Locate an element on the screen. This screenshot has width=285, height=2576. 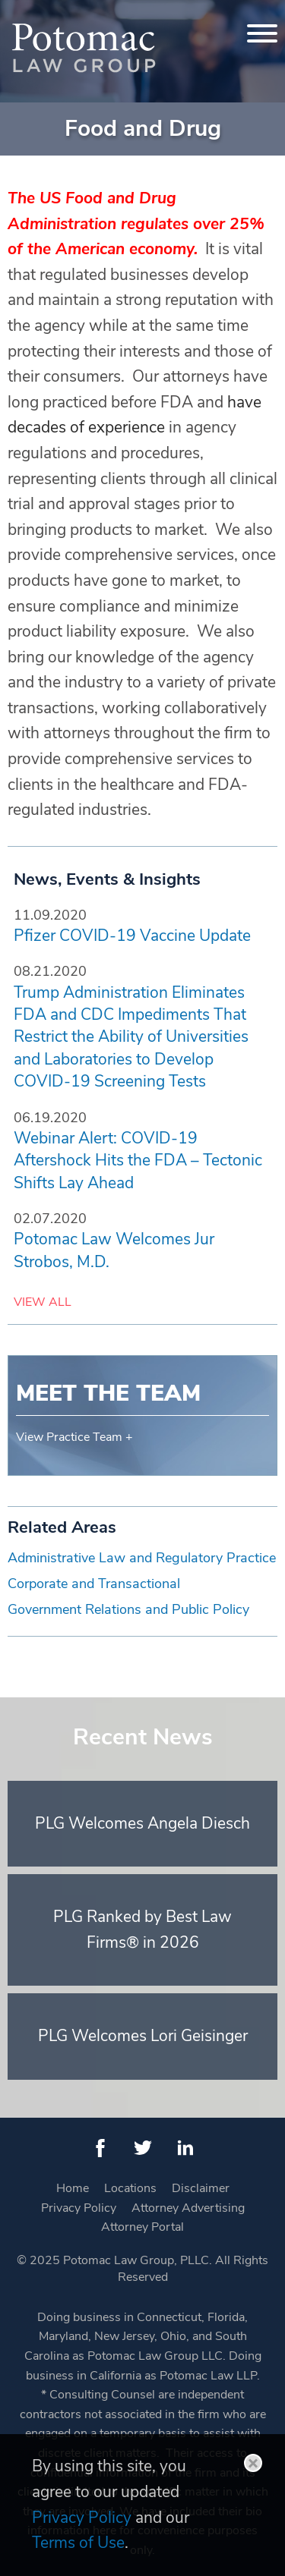
Locations is located at coordinates (130, 2188).